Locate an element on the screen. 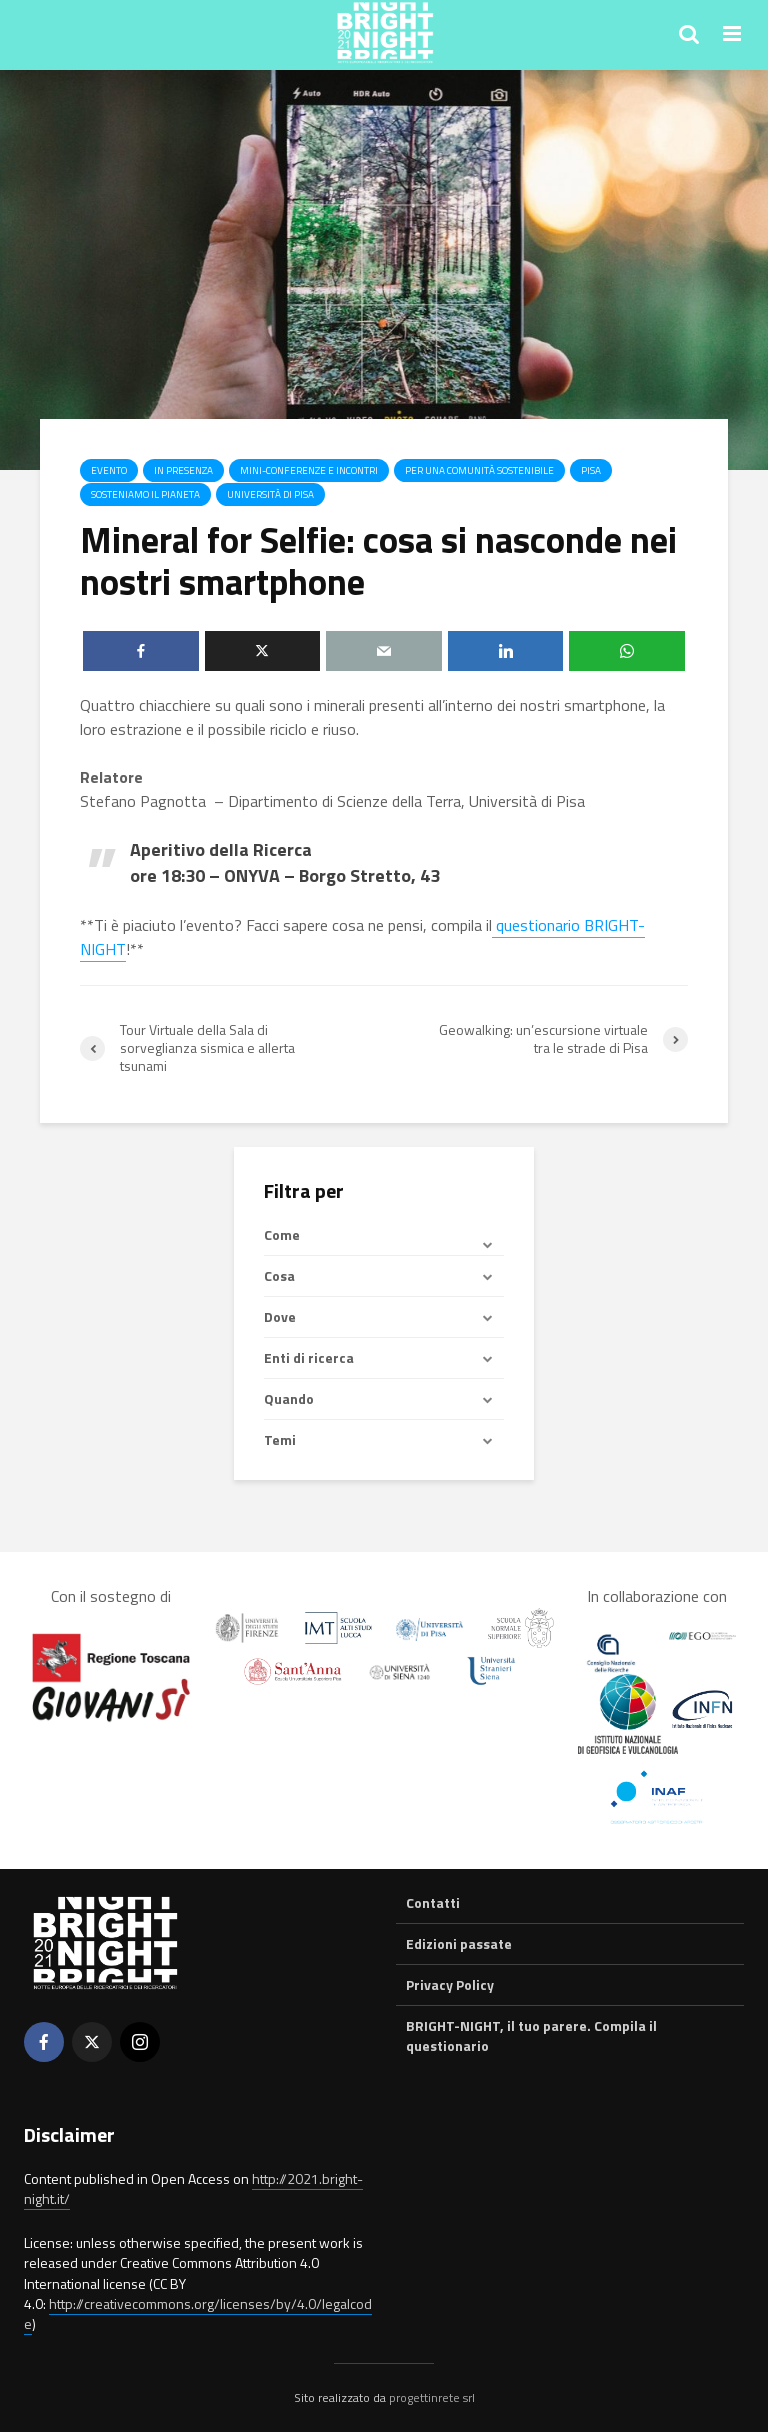 This screenshot has height=2432, width=768. Contatti is located at coordinates (433, 1903).